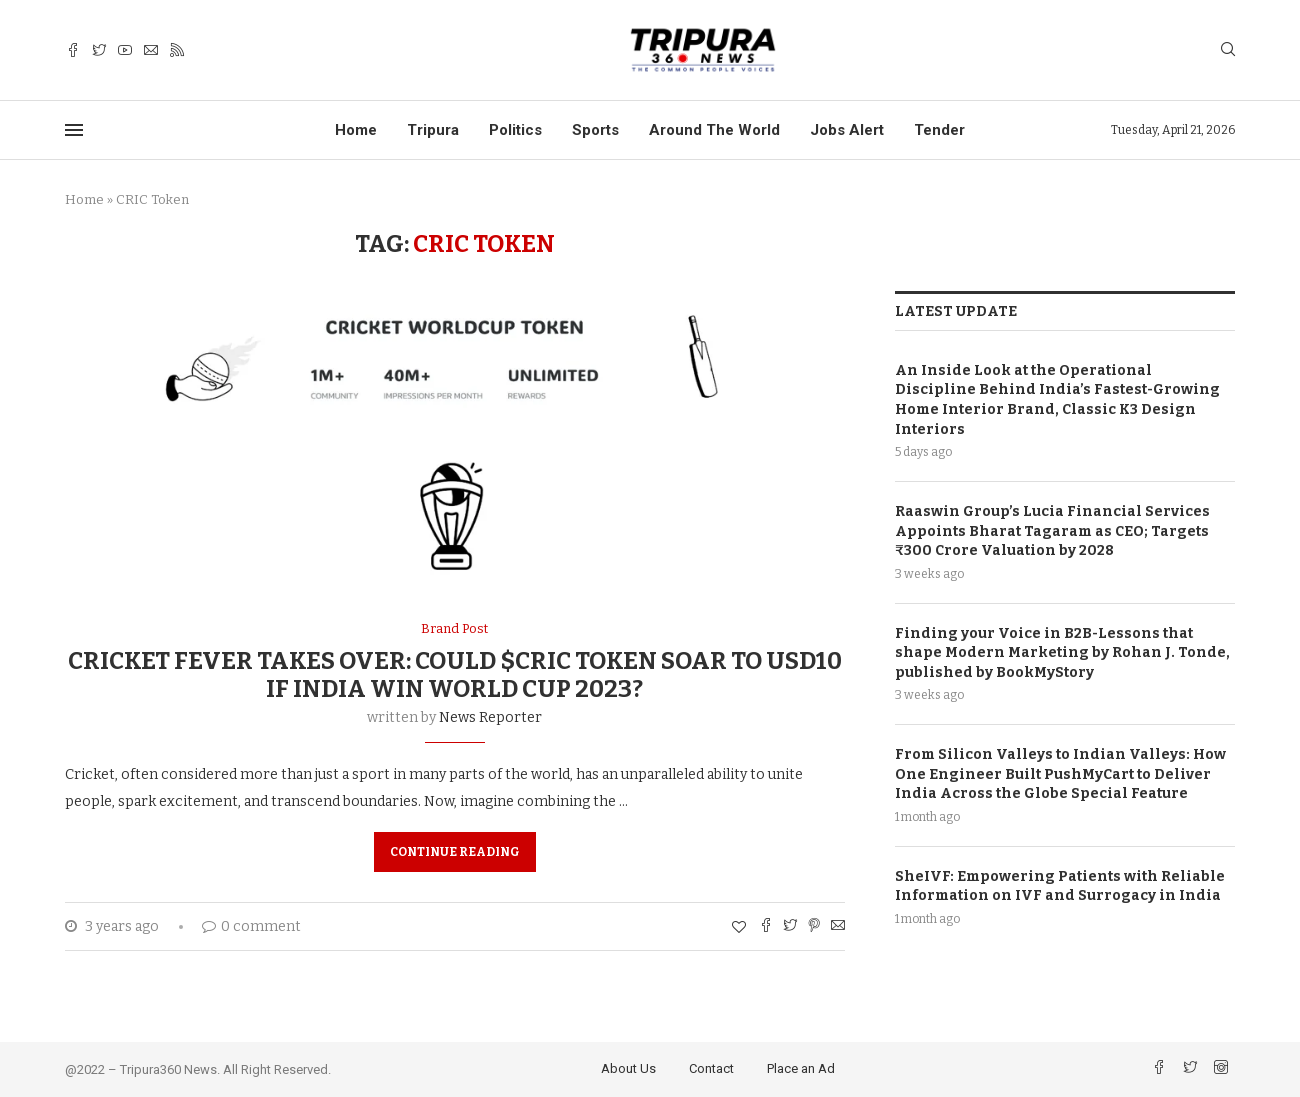 The height and width of the screenshot is (1097, 1300). What do you see at coordinates (455, 675) in the screenshot?
I see `Cricket Fever Takes Over: Could $CRIC Token Soar to USD10 if India win World Cup 2023?` at bounding box center [455, 675].